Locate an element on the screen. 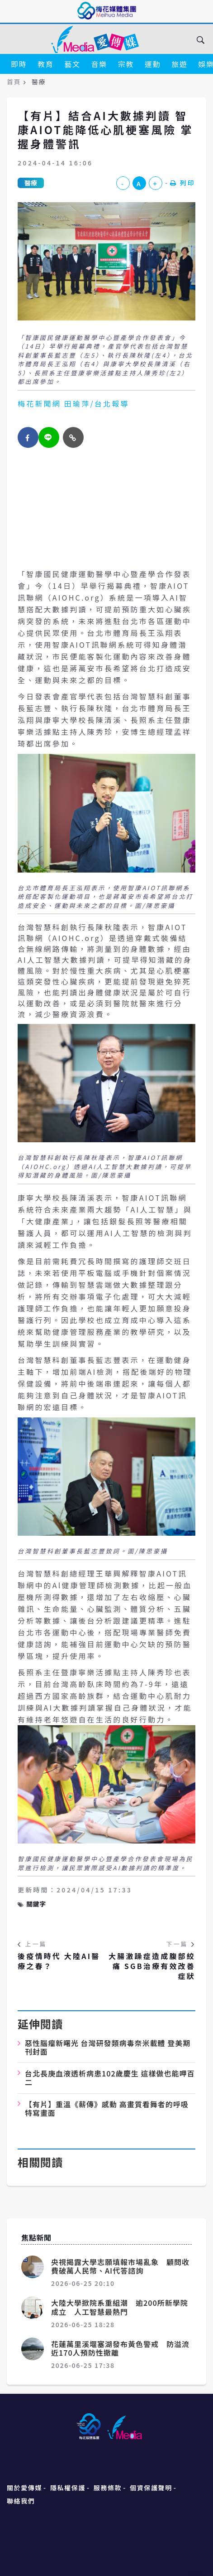  大陸大學掀院系重組潮 逾200所新學院成立 人工智慧最熱門 is located at coordinates (119, 2307).